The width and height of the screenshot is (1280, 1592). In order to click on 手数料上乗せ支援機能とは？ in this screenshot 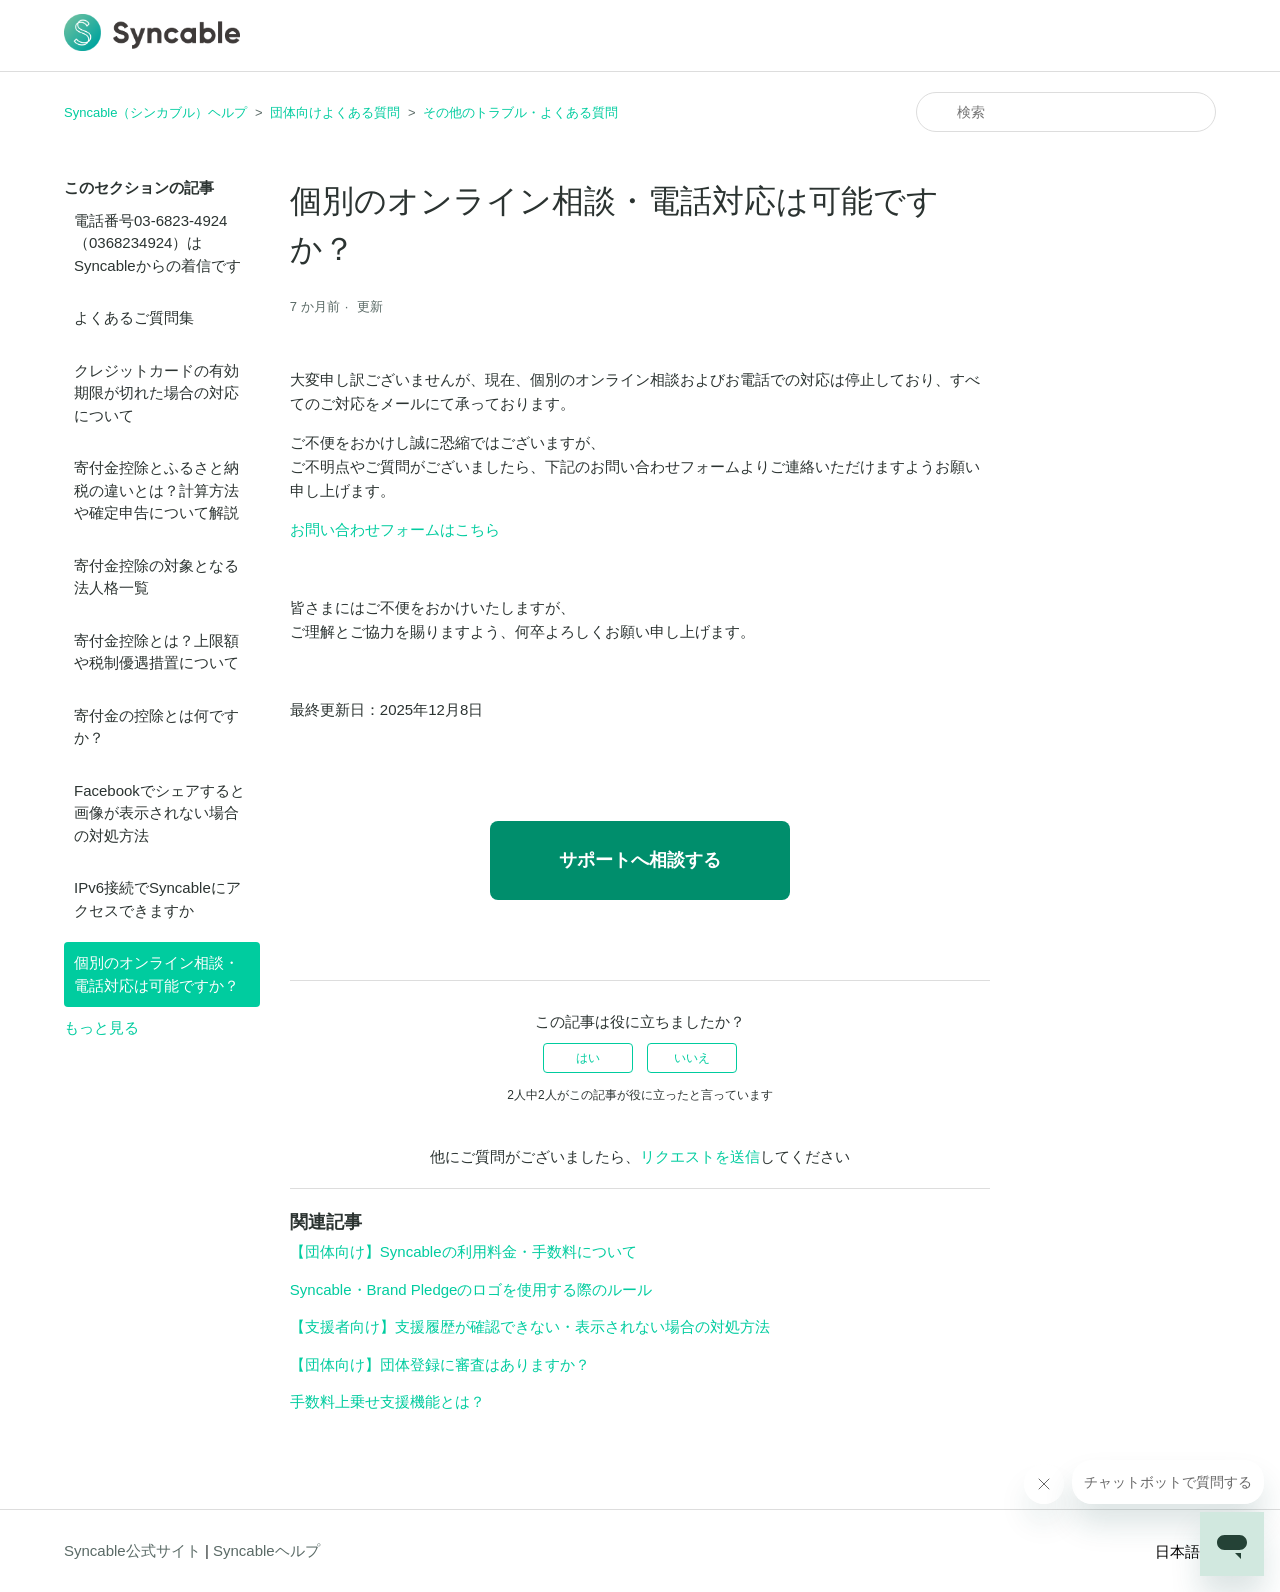, I will do `click(387, 1401)`.